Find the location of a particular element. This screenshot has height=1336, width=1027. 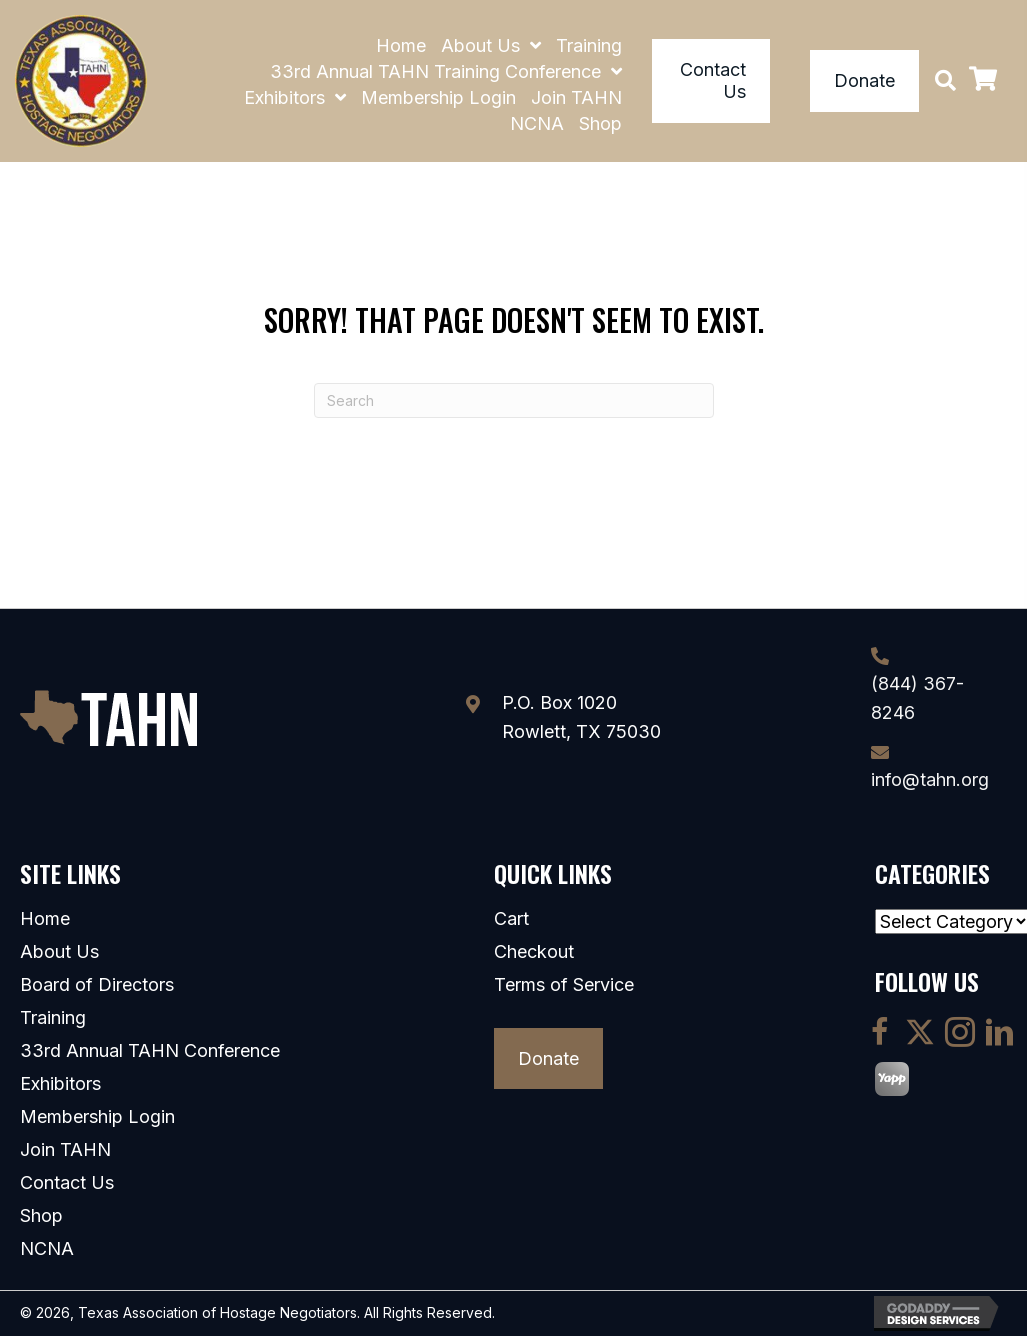

[button] is located at coordinates (945, 80).